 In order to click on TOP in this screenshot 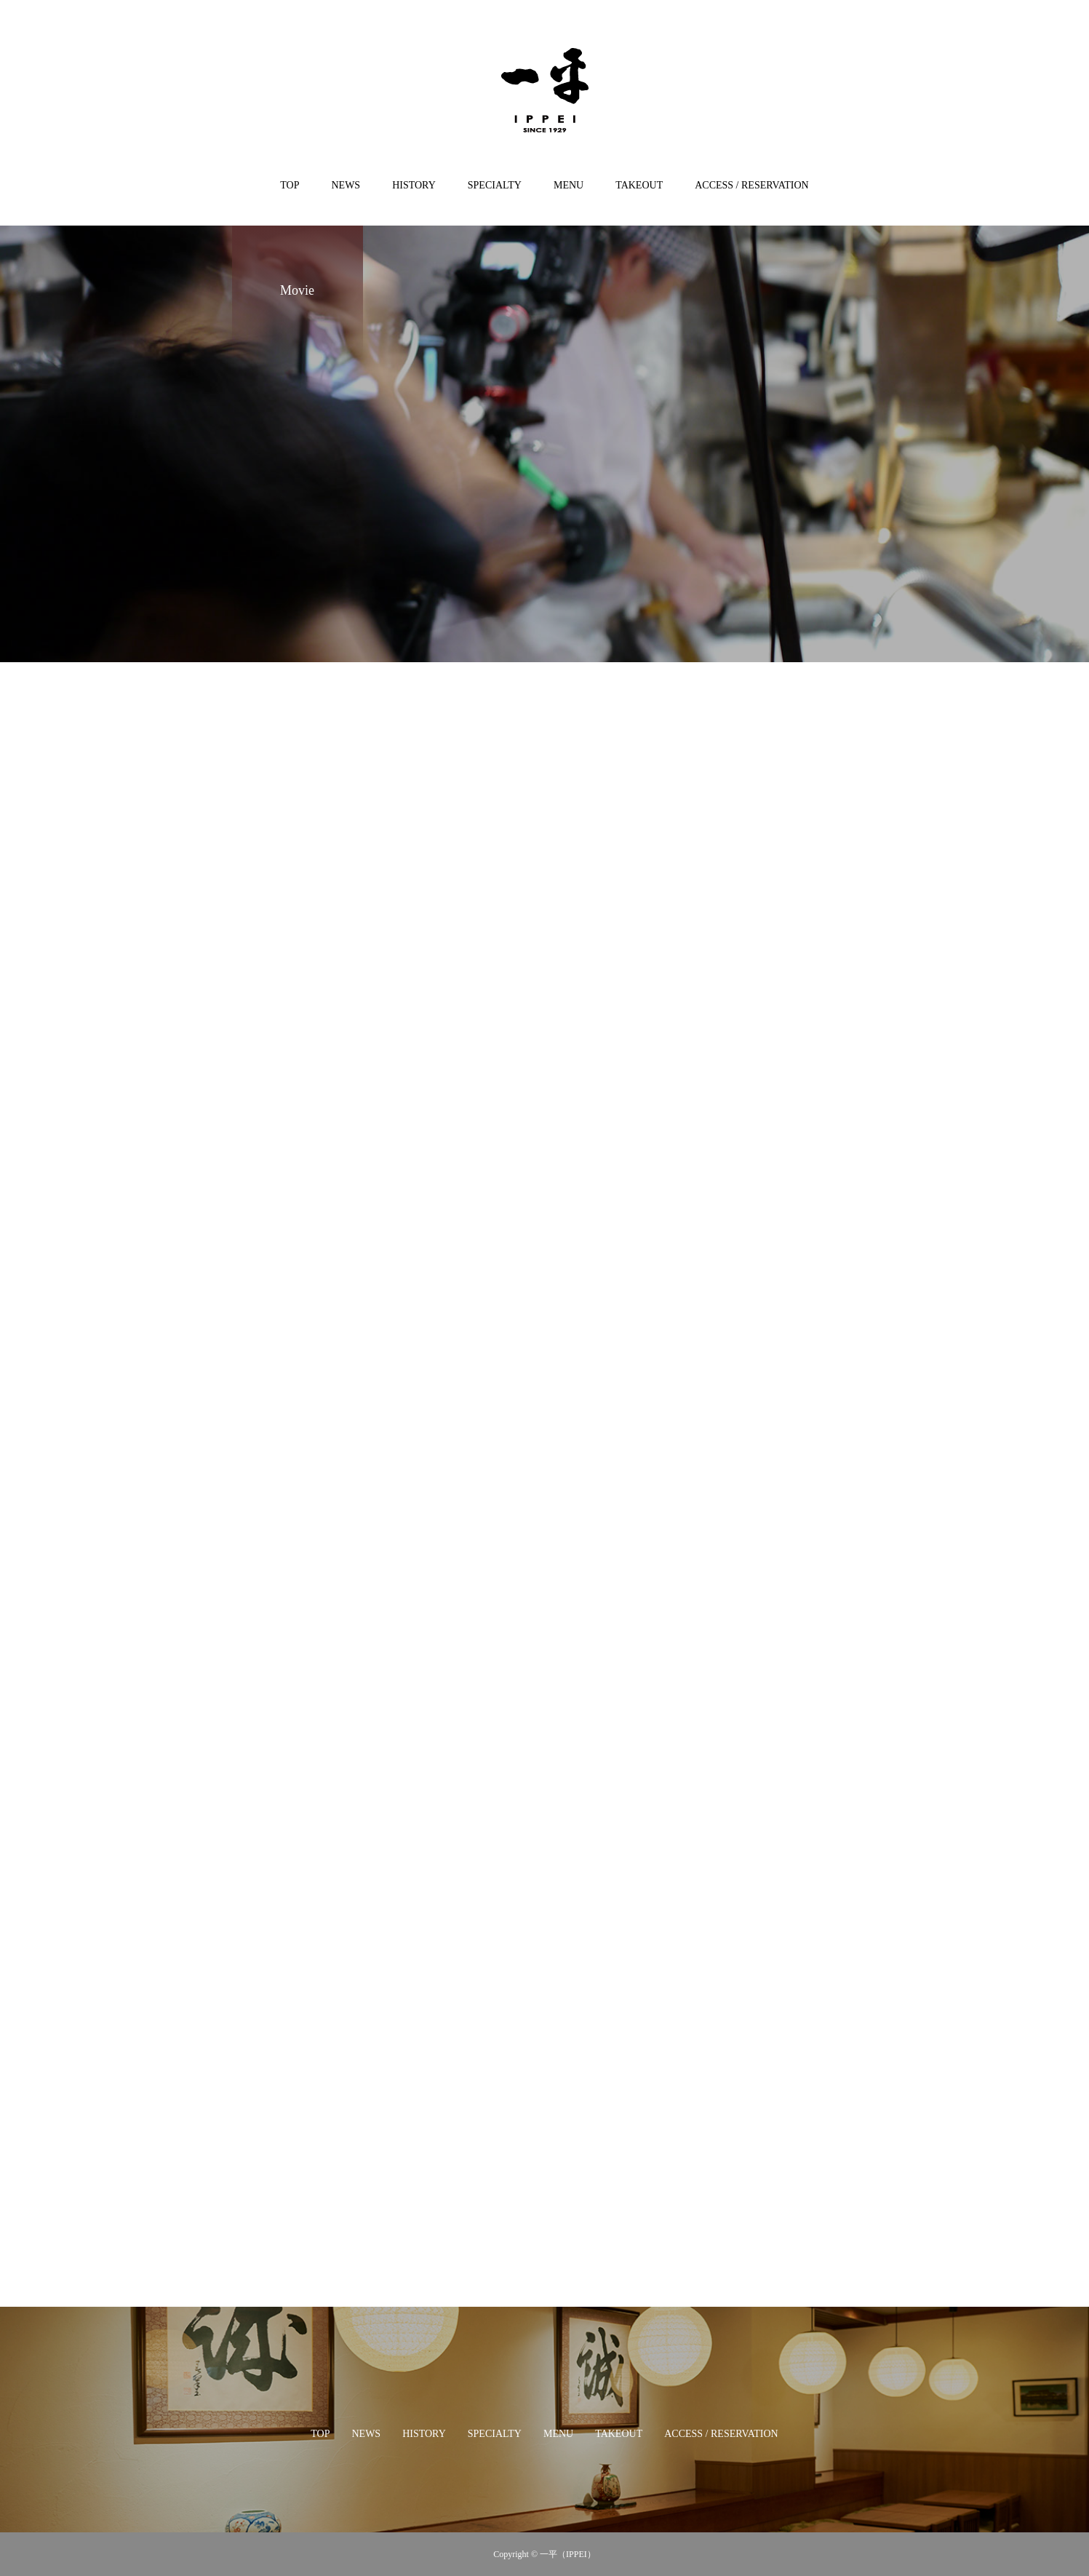, I will do `click(289, 185)`.